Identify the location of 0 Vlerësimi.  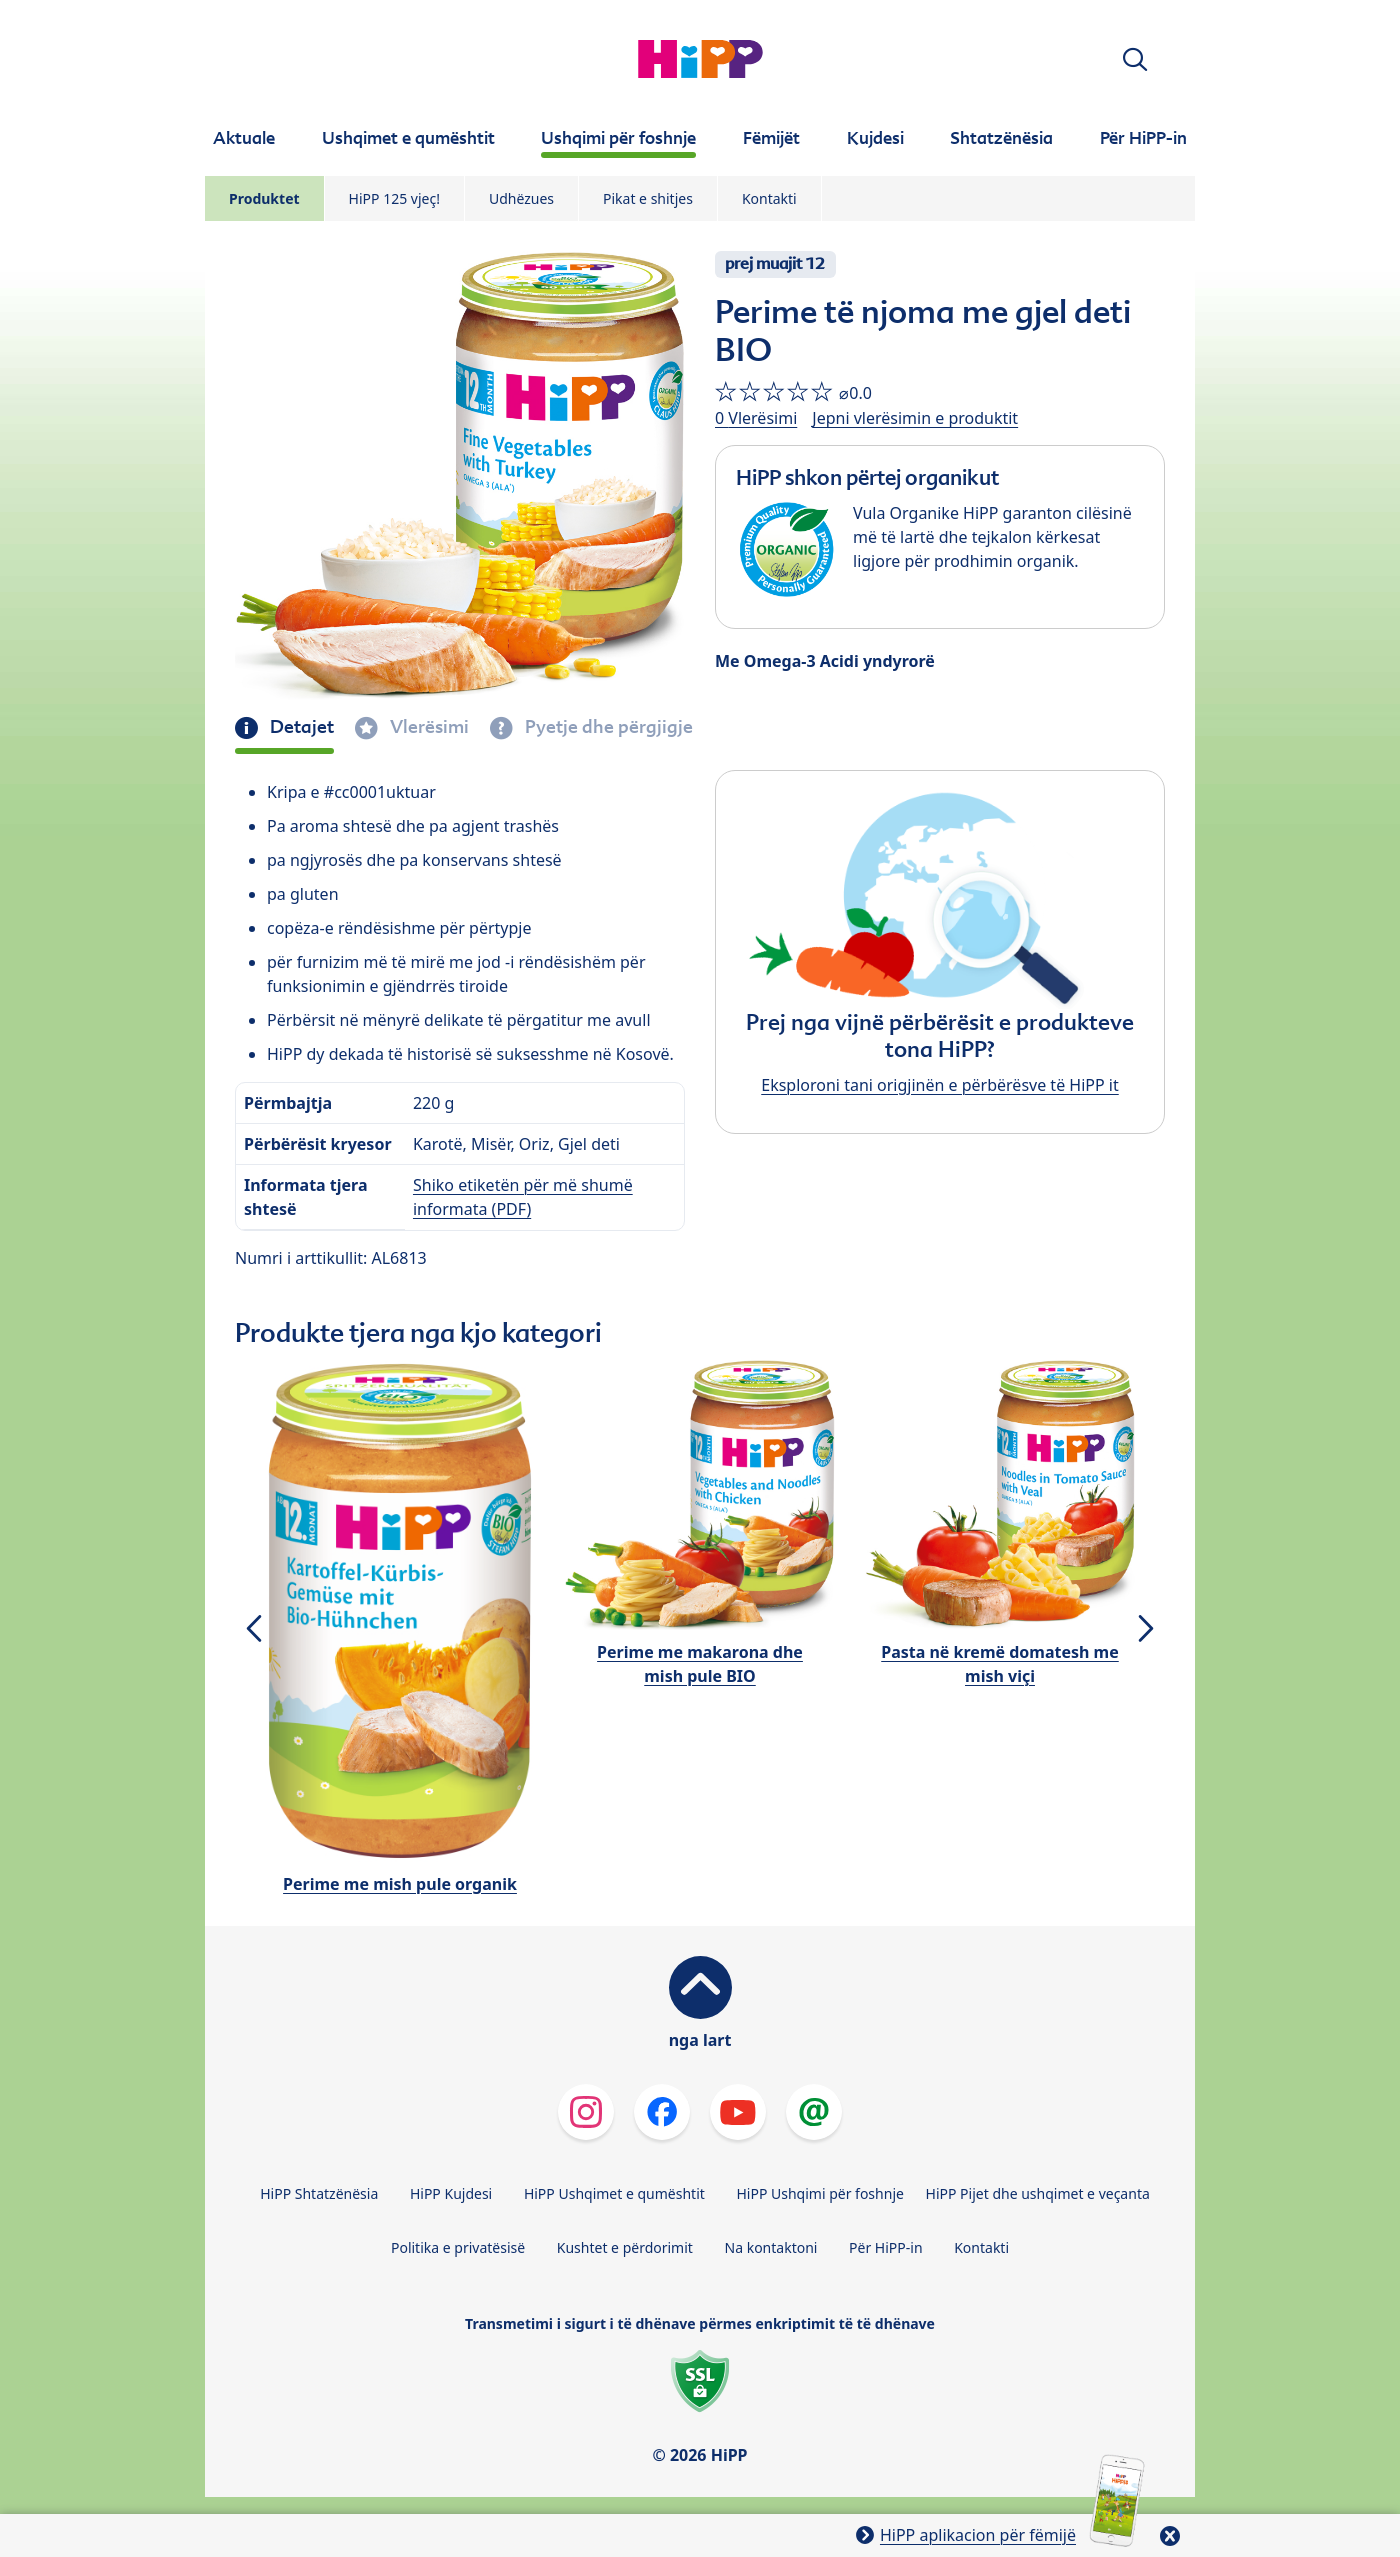
(756, 418).